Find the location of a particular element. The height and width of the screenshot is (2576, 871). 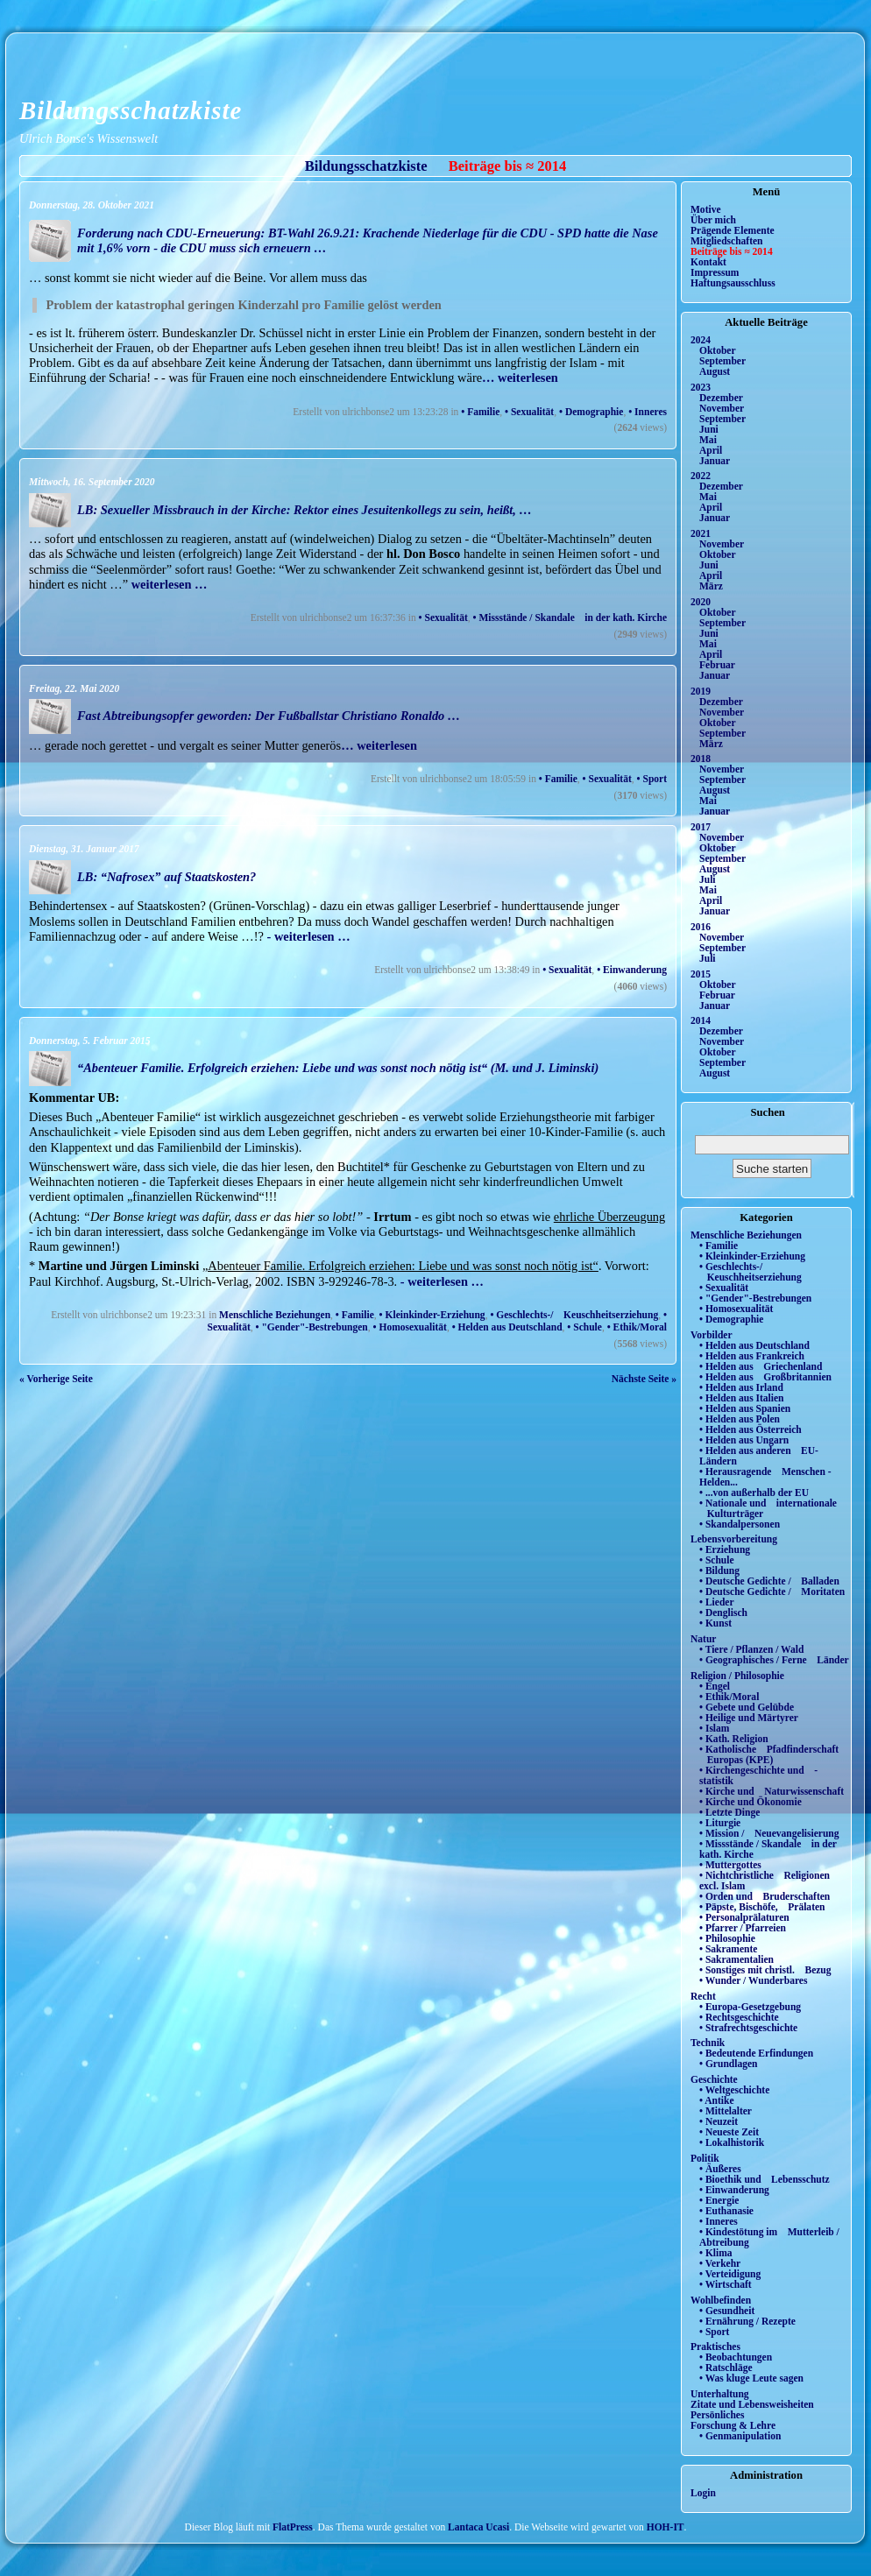

• Helden aus Ungarn is located at coordinates (744, 1440).